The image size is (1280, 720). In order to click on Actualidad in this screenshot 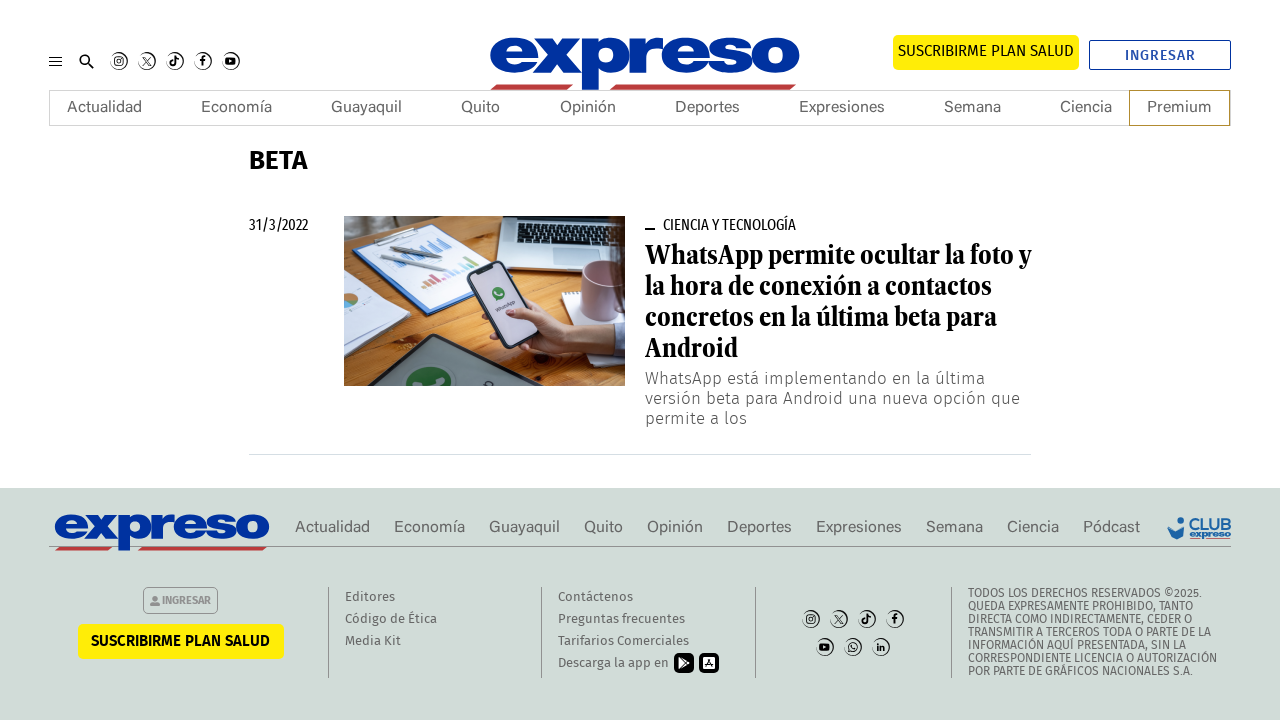, I will do `click(104, 108)`.